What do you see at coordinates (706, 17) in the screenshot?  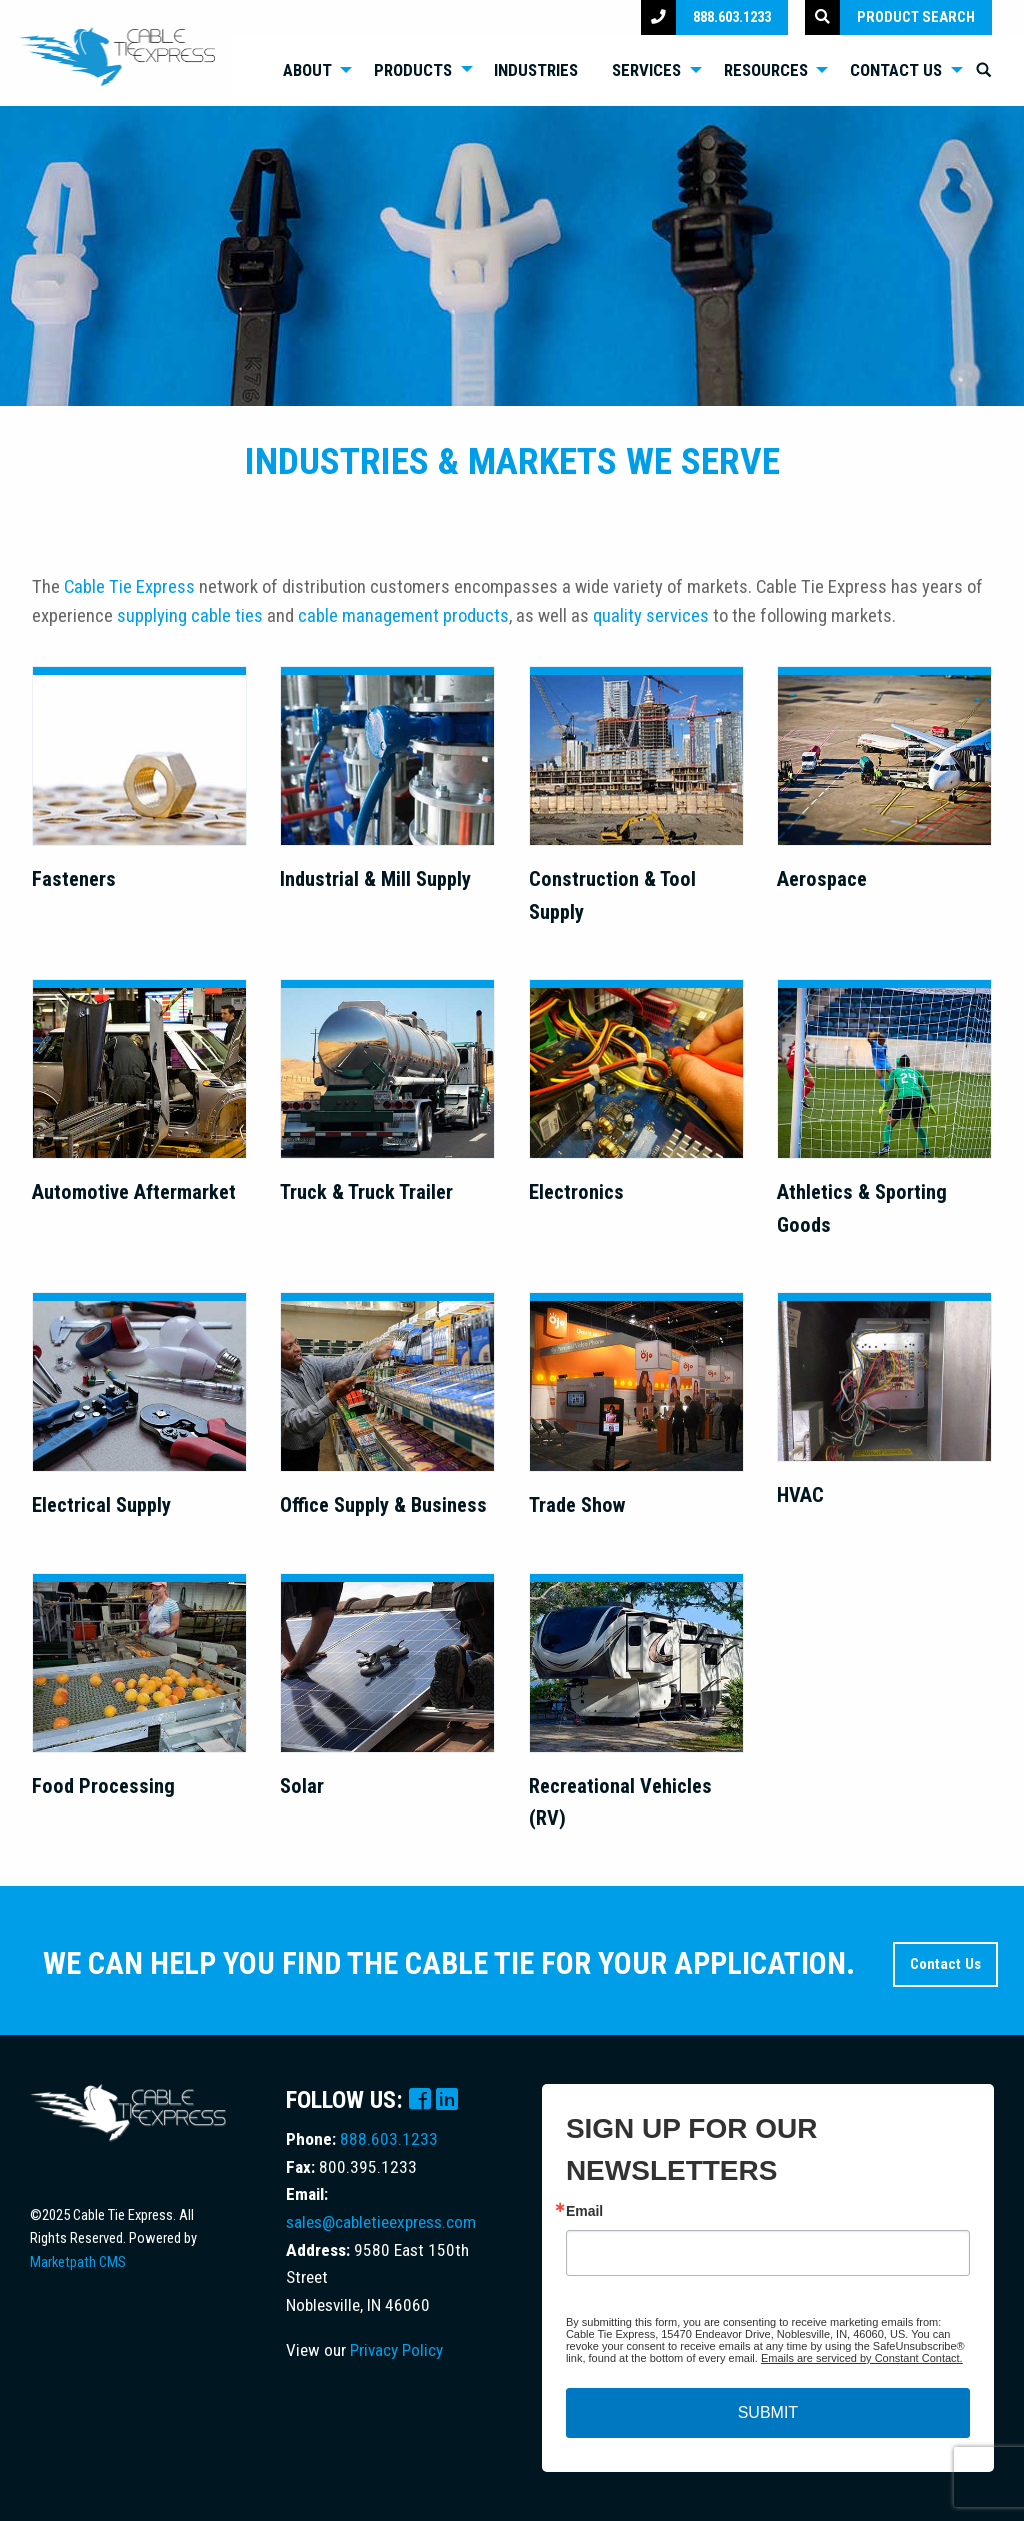 I see `888.603.1233` at bounding box center [706, 17].